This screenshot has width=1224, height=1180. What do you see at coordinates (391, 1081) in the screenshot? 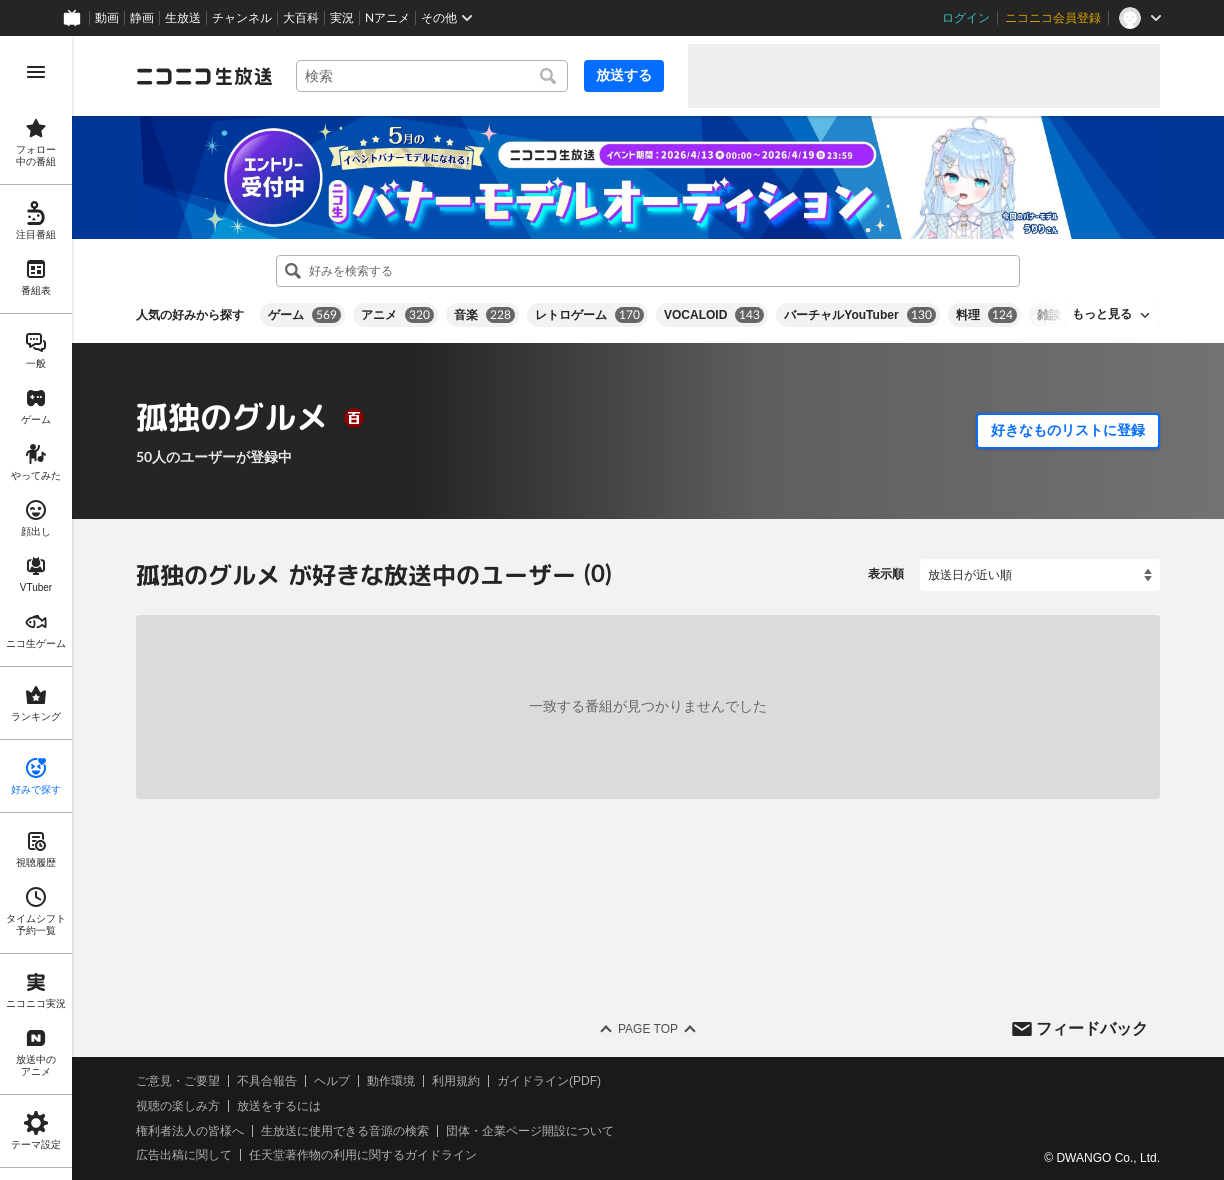
I see `動作環境` at bounding box center [391, 1081].